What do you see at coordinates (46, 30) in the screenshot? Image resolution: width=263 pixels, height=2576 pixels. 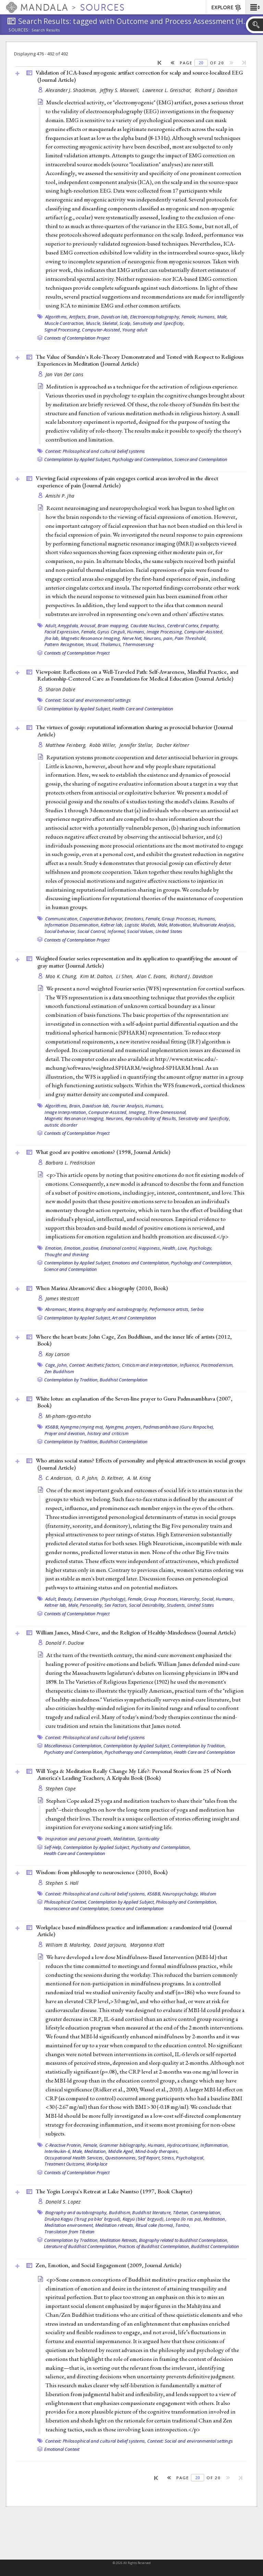 I see `Search Results` at bounding box center [46, 30].